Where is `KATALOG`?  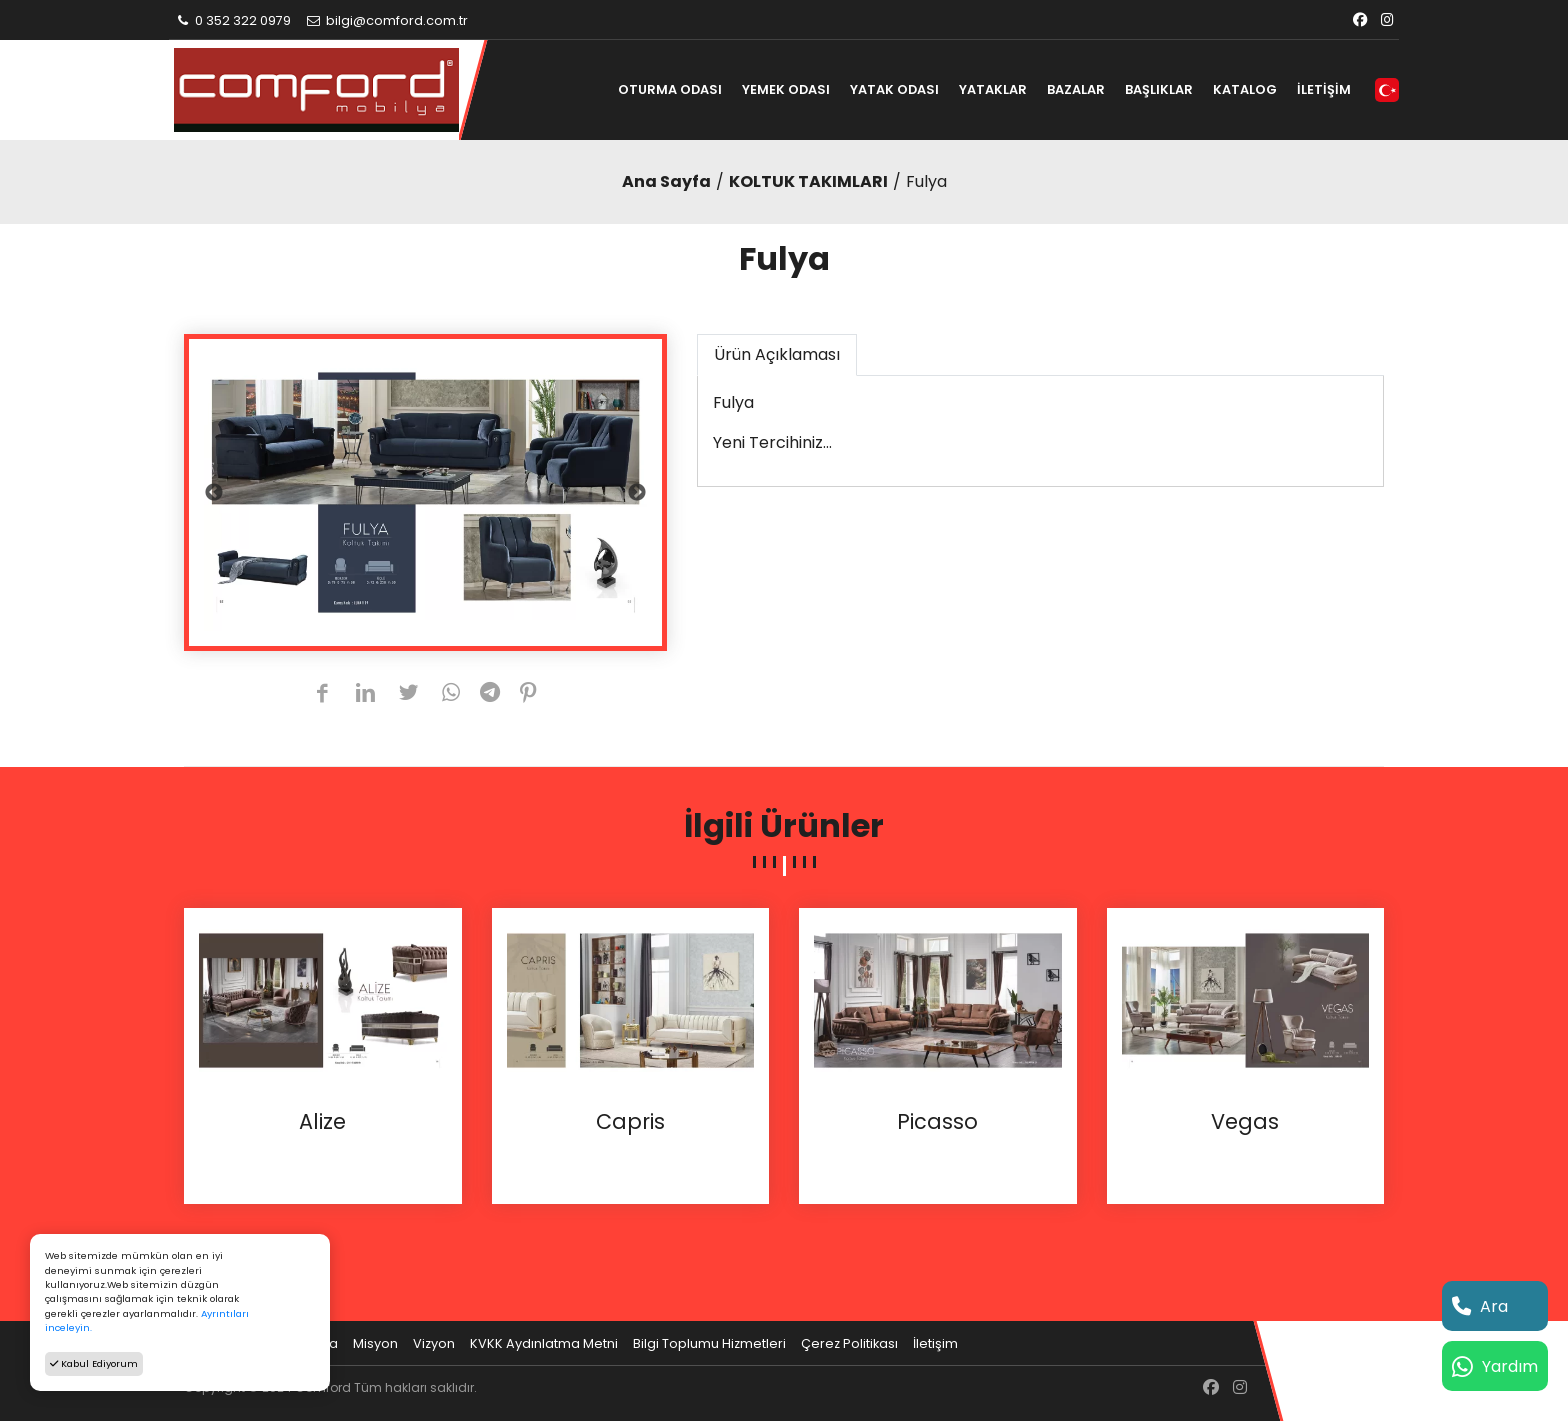
KATALOG is located at coordinates (1245, 89).